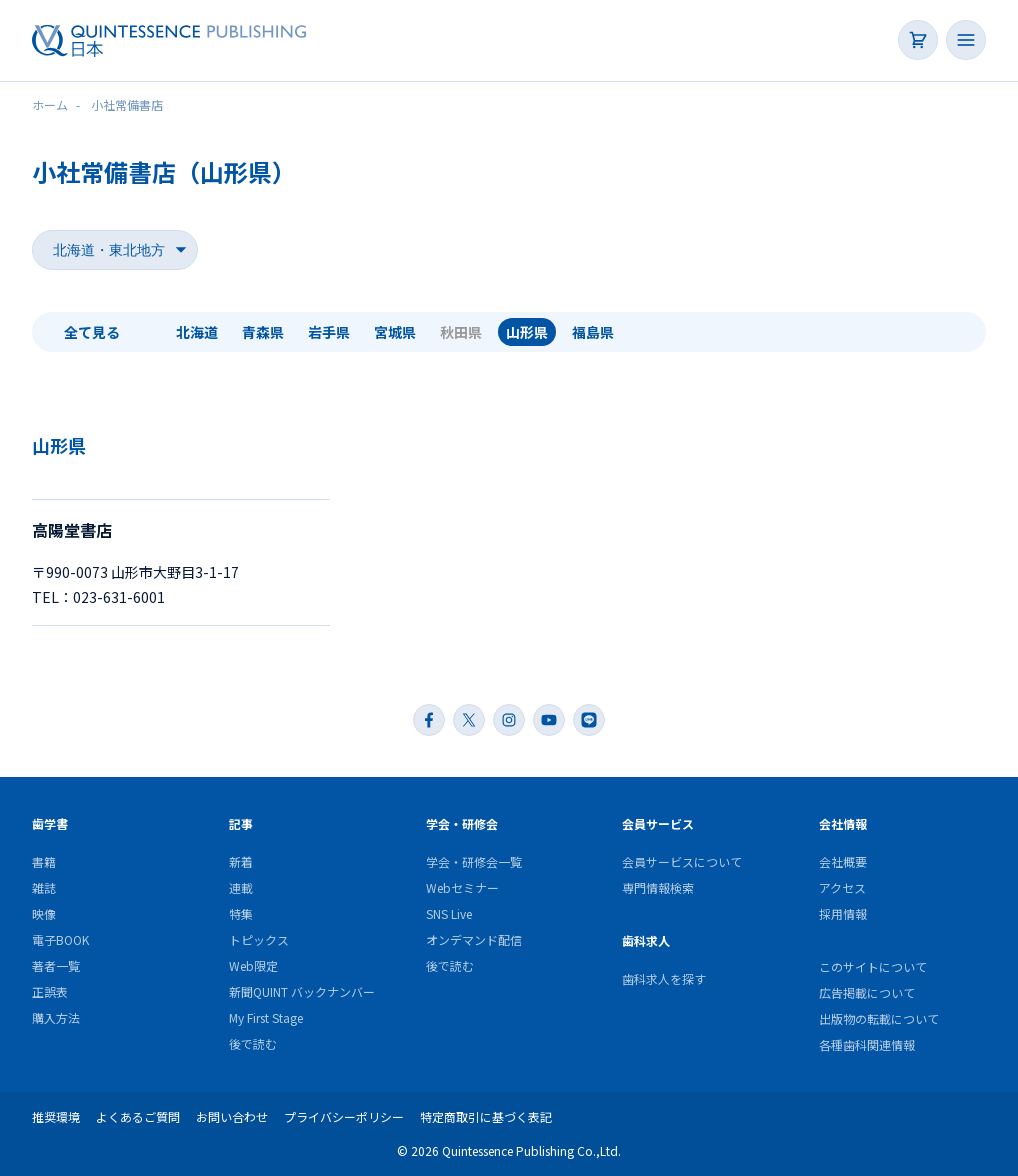 The width and height of the screenshot is (1018, 1176). Describe the element at coordinates (593, 332) in the screenshot. I see `福島県` at that location.